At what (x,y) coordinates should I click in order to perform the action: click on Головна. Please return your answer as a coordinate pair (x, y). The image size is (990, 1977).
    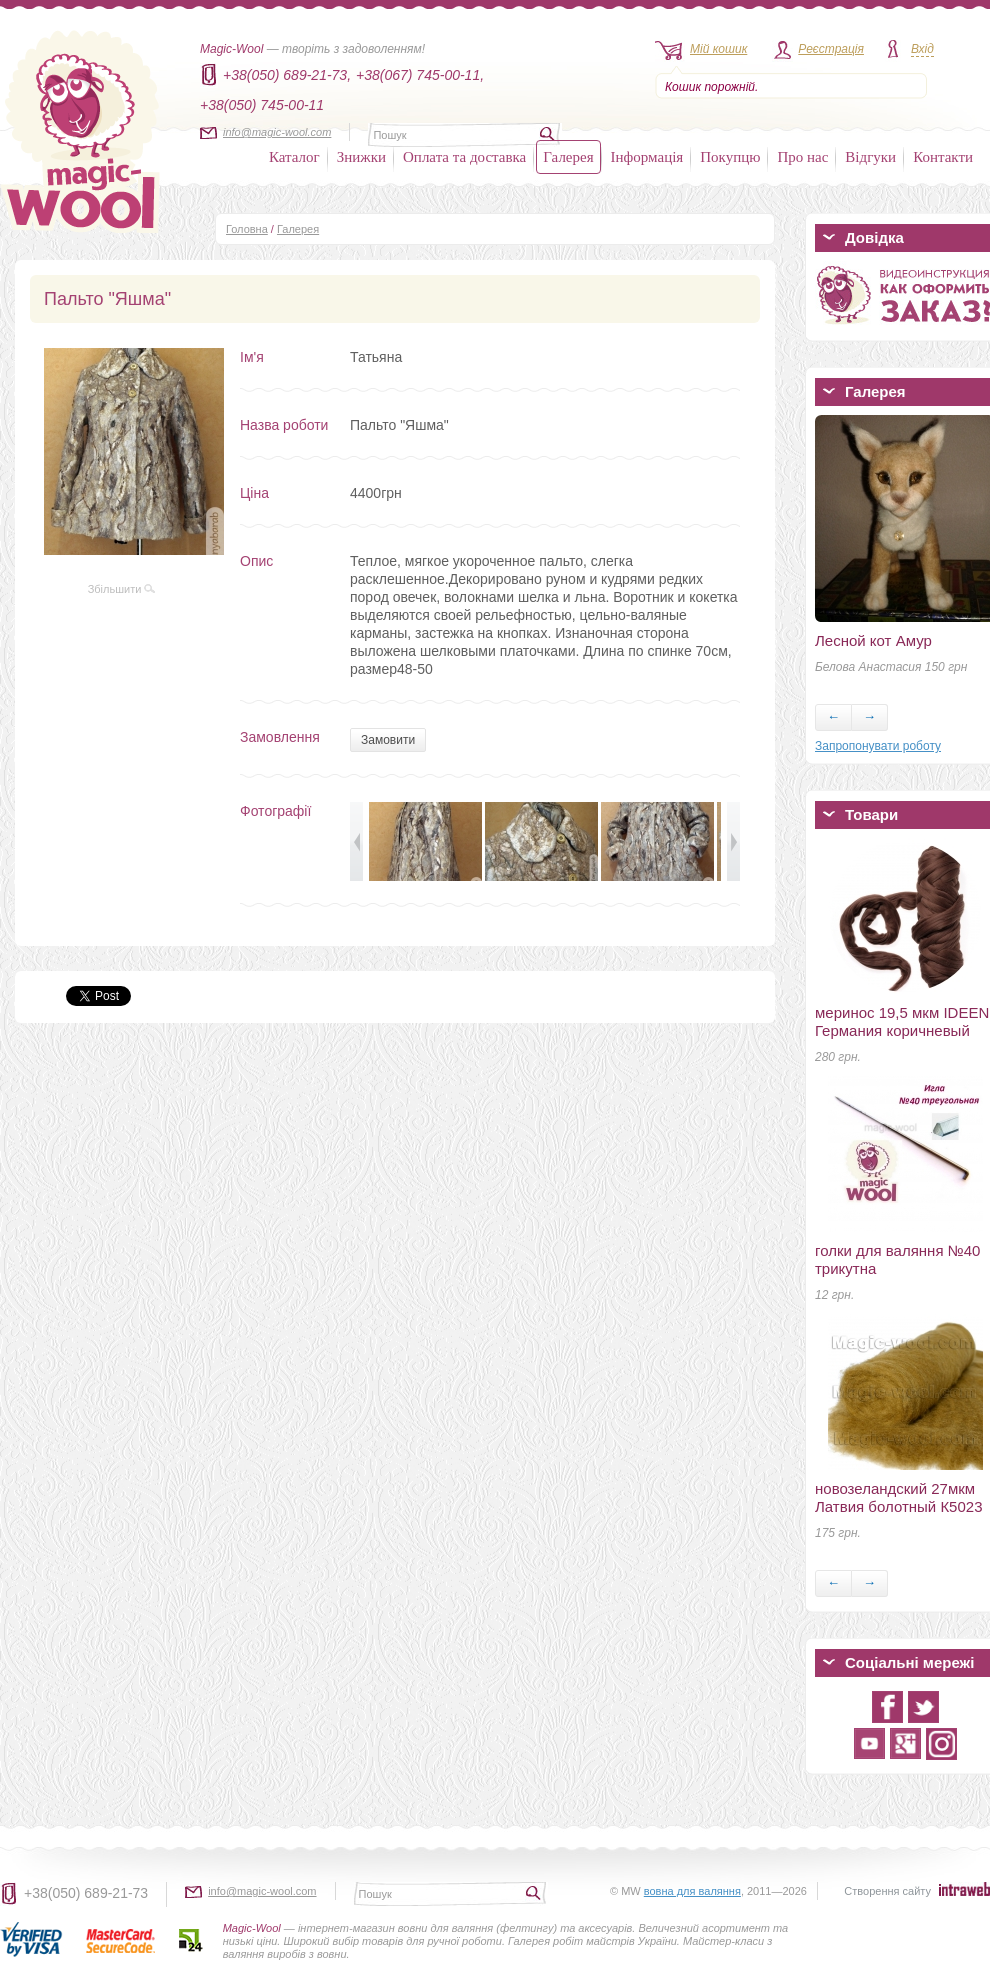
    Looking at the image, I should click on (247, 229).